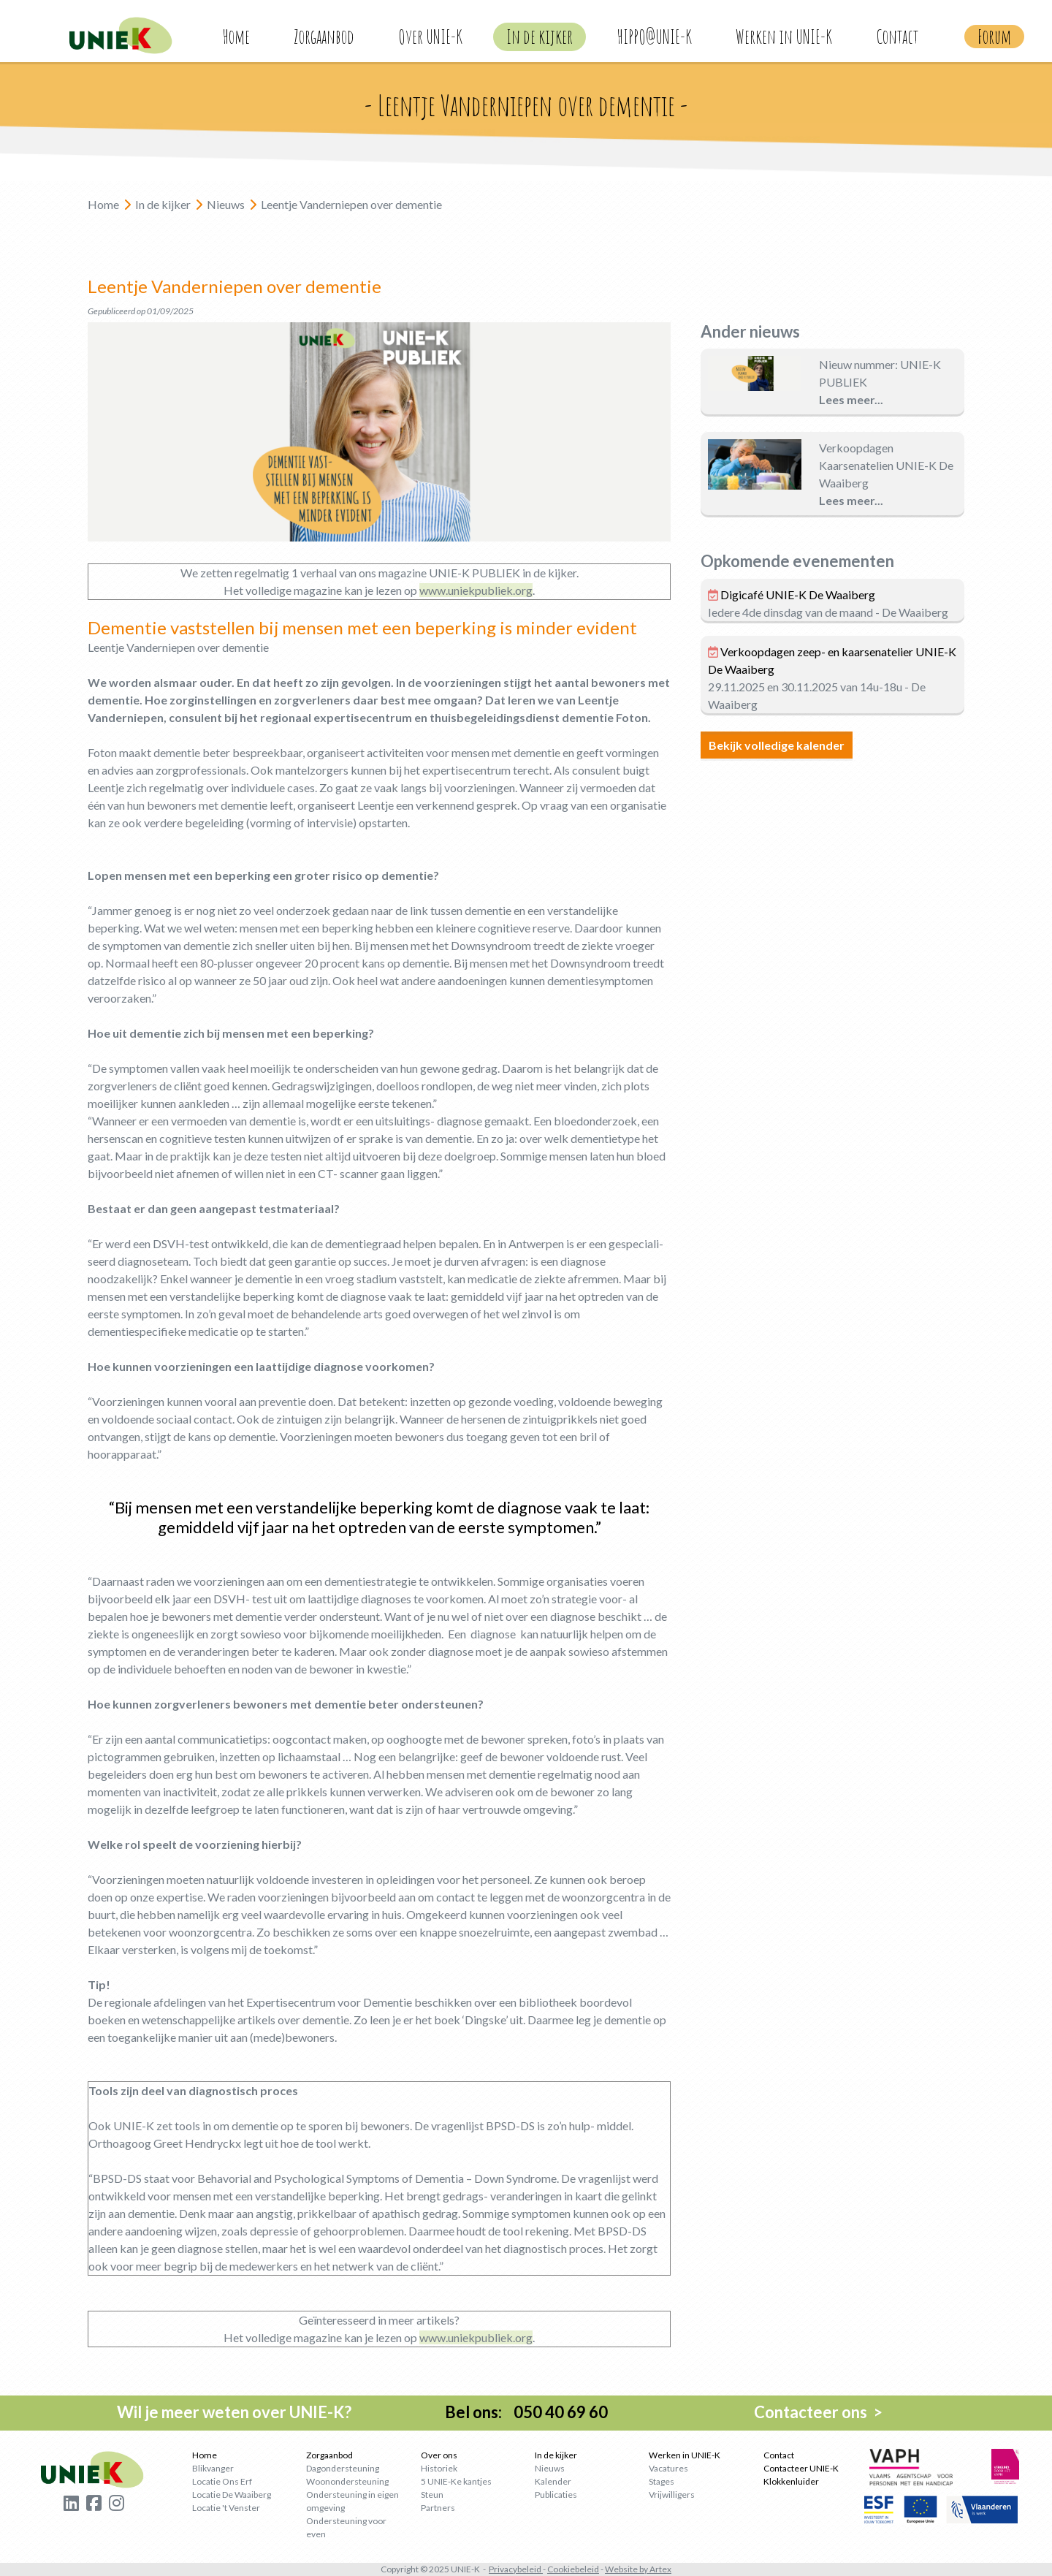 The height and width of the screenshot is (2576, 1052). What do you see at coordinates (777, 745) in the screenshot?
I see `Bekijk volledige kalender` at bounding box center [777, 745].